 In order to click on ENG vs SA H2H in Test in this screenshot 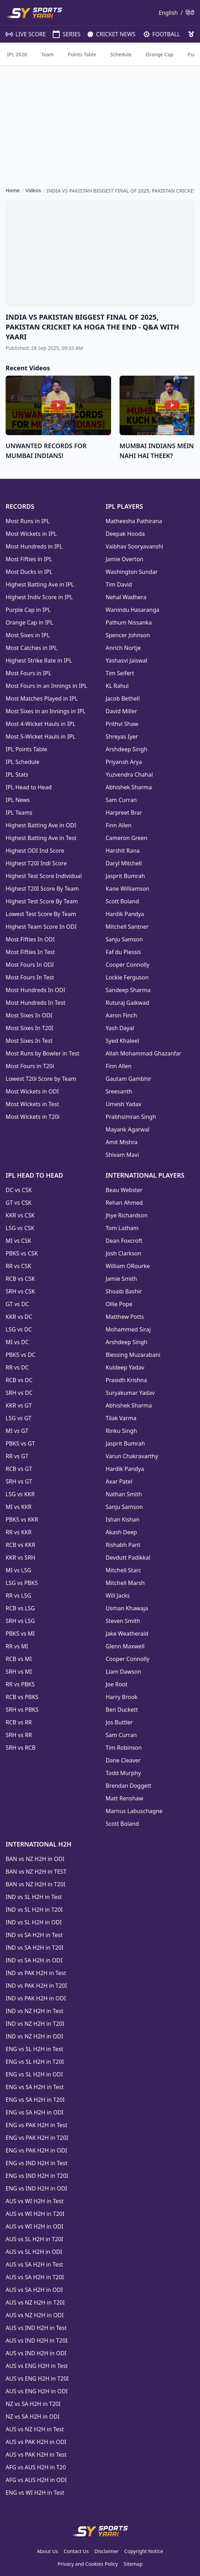, I will do `click(35, 2087)`.